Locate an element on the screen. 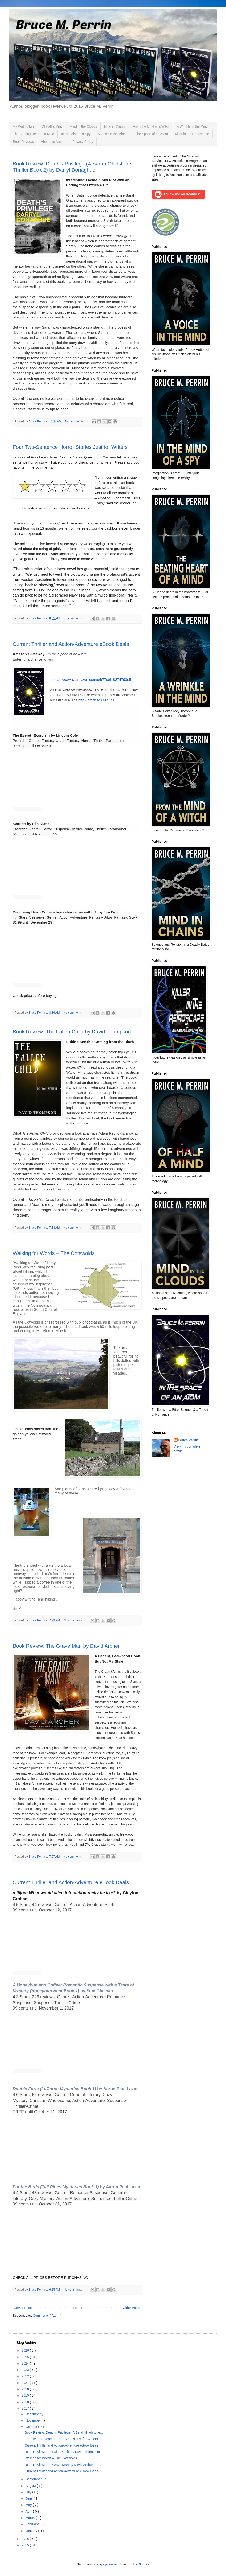  Comments ( Atom ) is located at coordinates (47, 2315).